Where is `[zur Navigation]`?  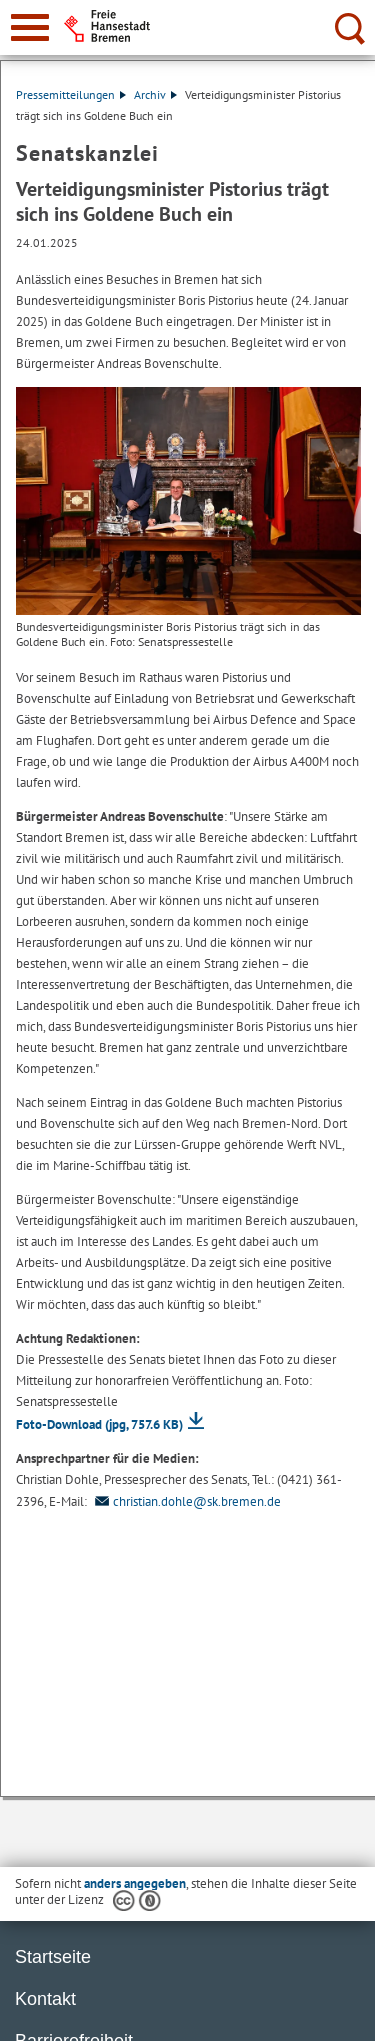
[zur Navigation] is located at coordinates (30, 27).